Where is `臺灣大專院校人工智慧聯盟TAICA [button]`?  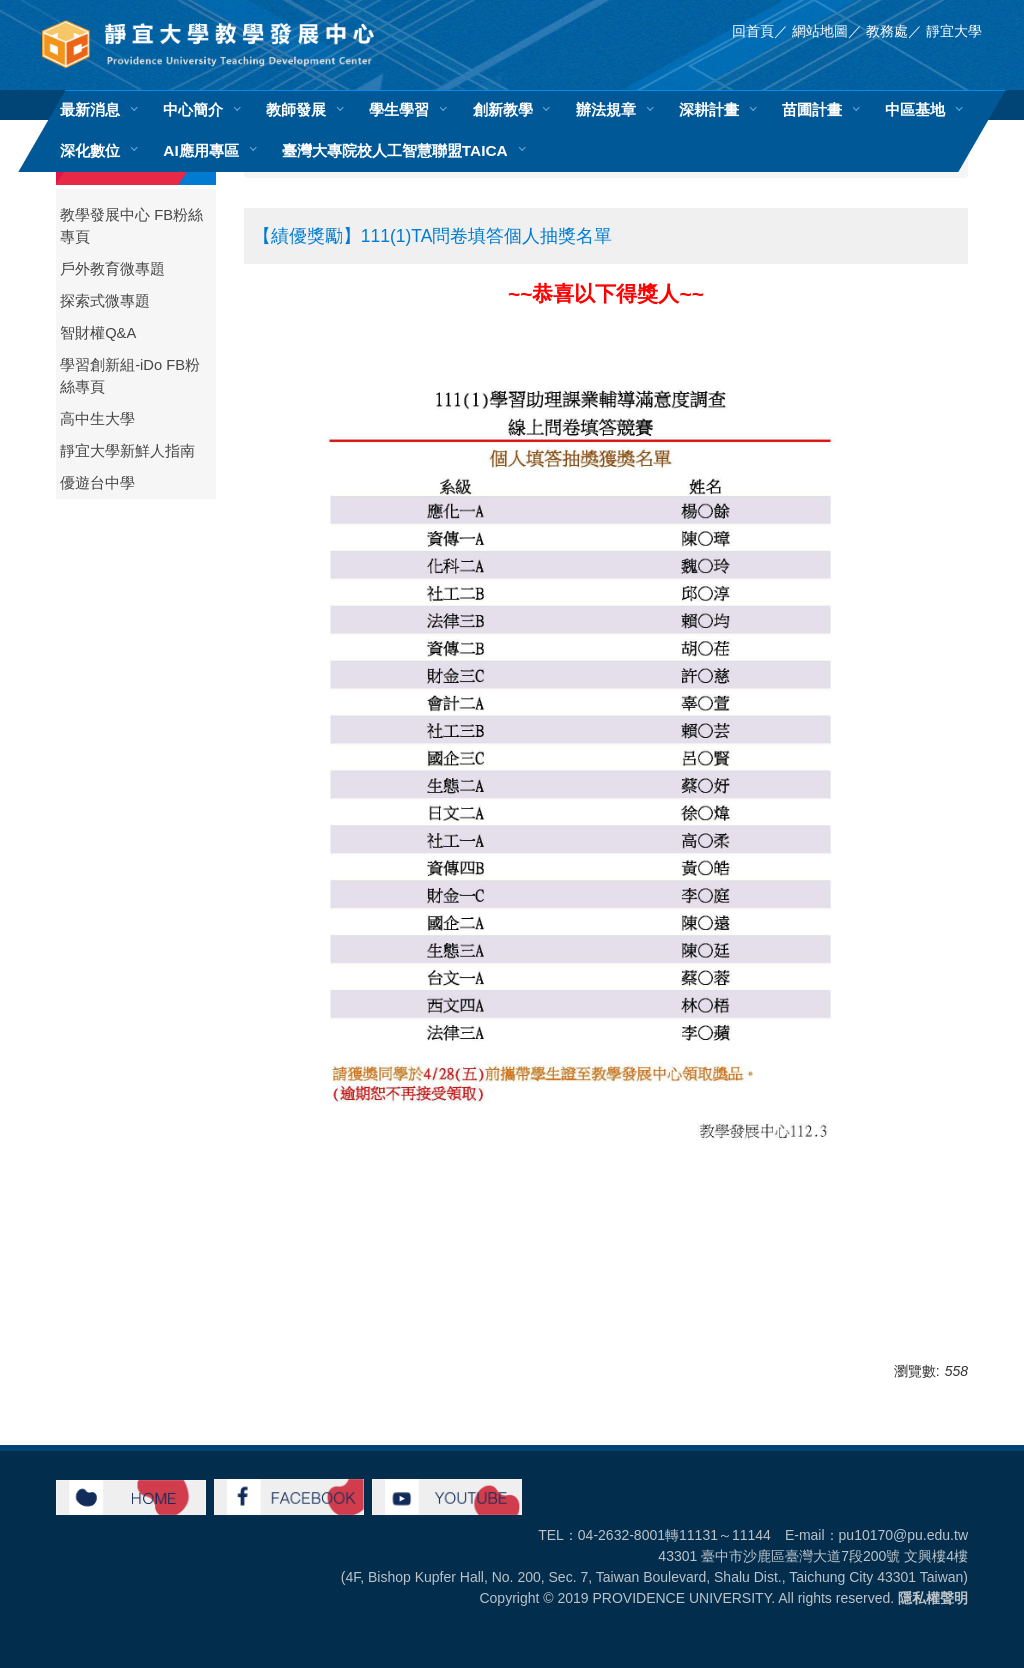 臺灣大專院校人工智慧聯盟TAICA [button] is located at coordinates (395, 150).